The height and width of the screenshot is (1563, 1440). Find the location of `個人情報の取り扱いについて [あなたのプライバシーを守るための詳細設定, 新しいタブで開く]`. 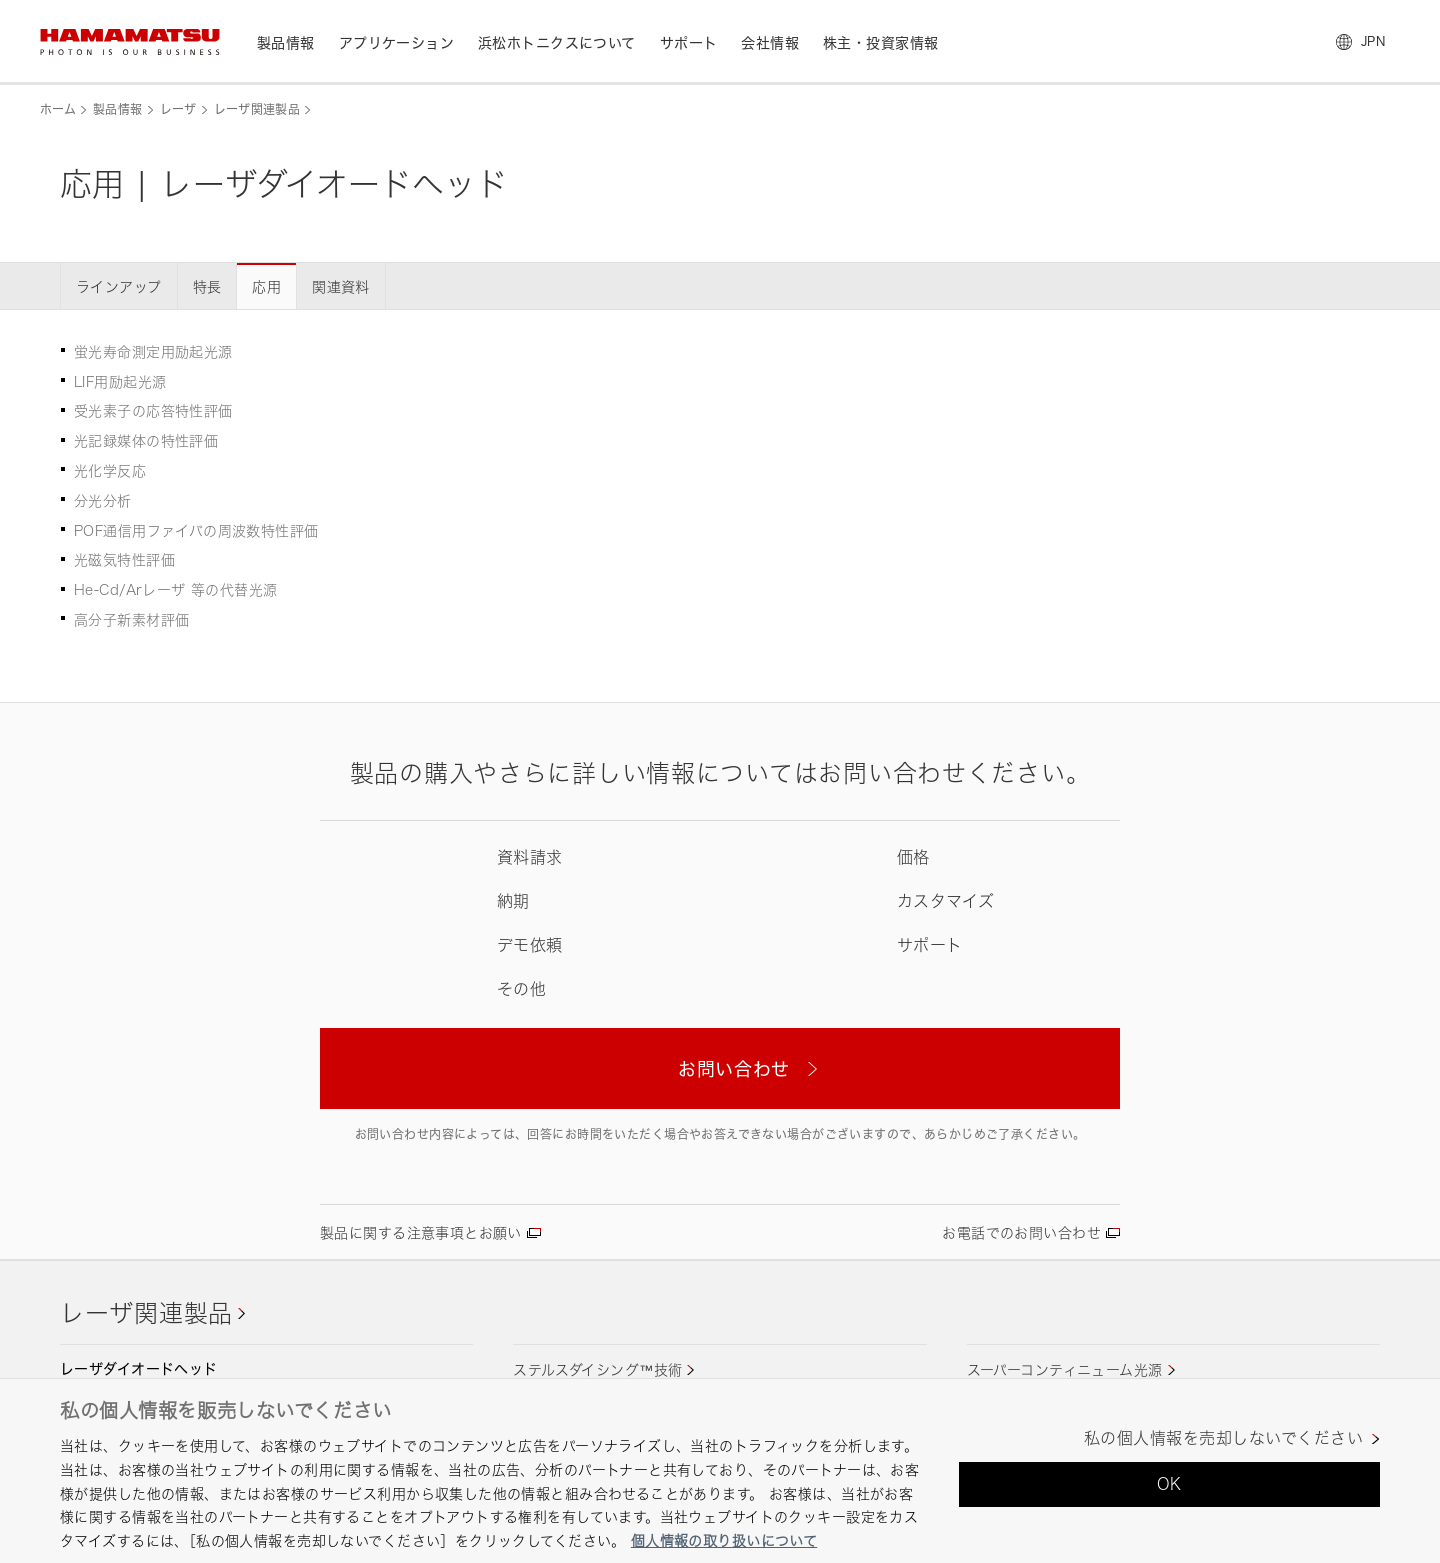

個人情報の取り扱いについて [あなたのプライバシーを守るための詳細設定, 新しいタブで開く] is located at coordinates (724, 1540).